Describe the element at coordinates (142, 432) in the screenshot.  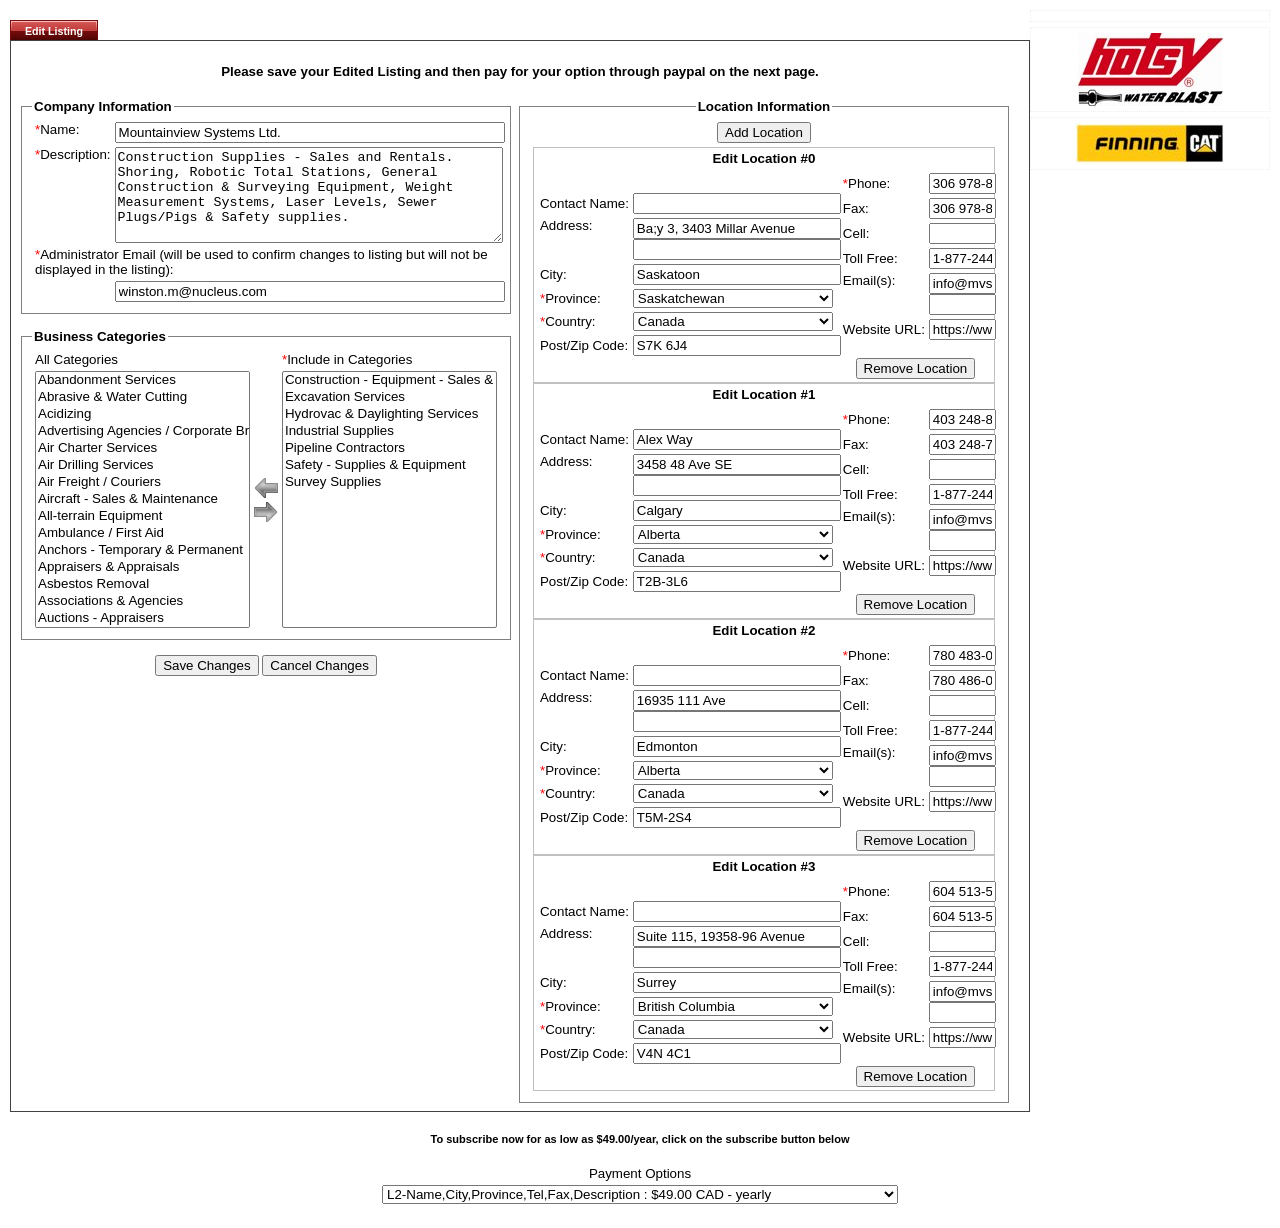
I see `Acidizing` at that location.